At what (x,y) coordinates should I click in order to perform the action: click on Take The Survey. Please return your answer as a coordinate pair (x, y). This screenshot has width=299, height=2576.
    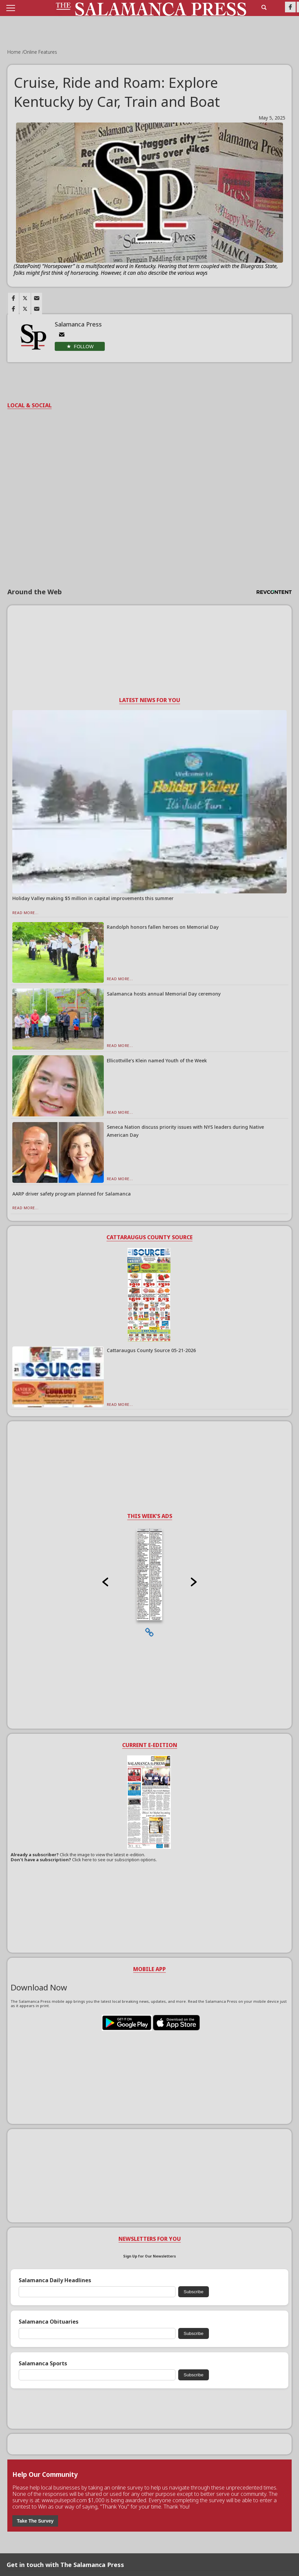
    Looking at the image, I should click on (35, 2521).